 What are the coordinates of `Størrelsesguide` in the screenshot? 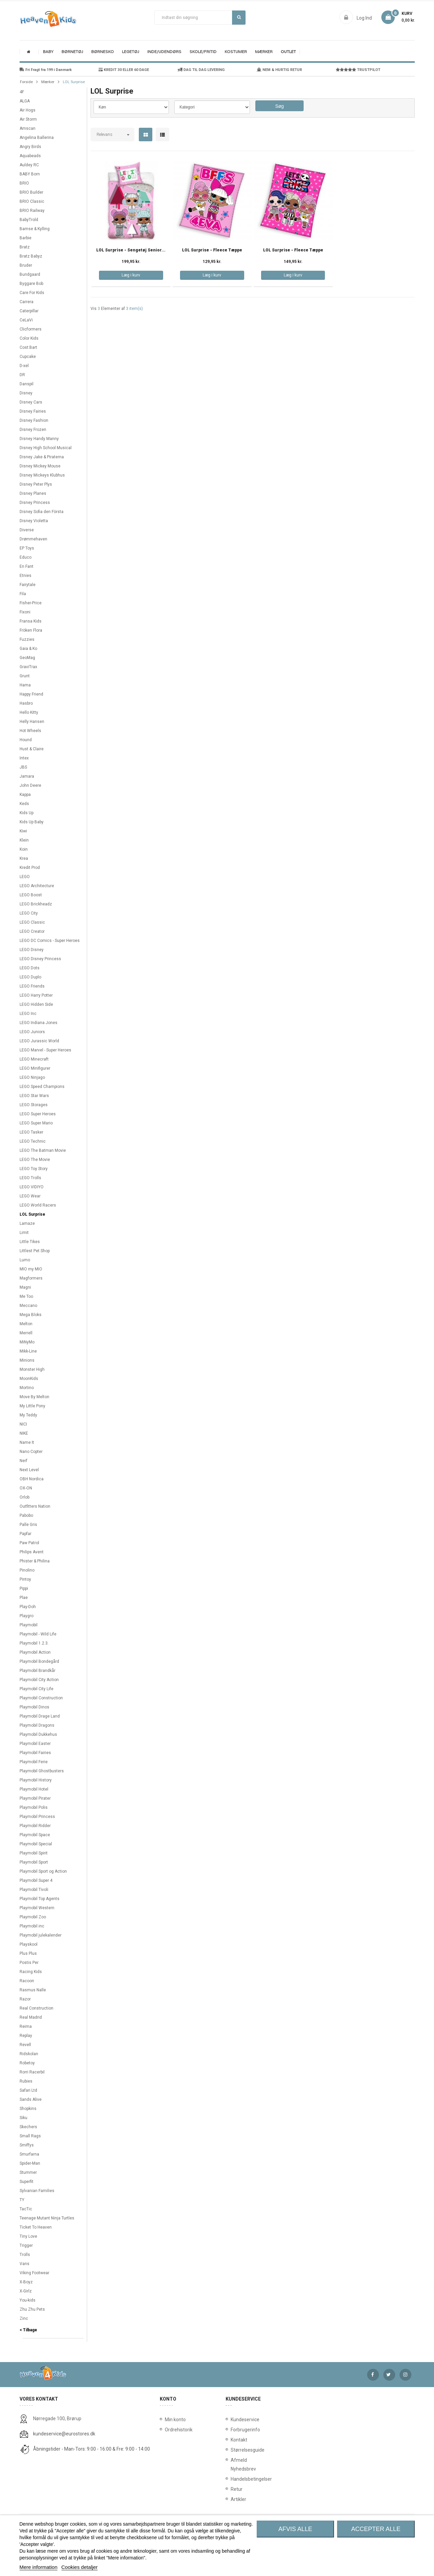 It's located at (232, 2450).